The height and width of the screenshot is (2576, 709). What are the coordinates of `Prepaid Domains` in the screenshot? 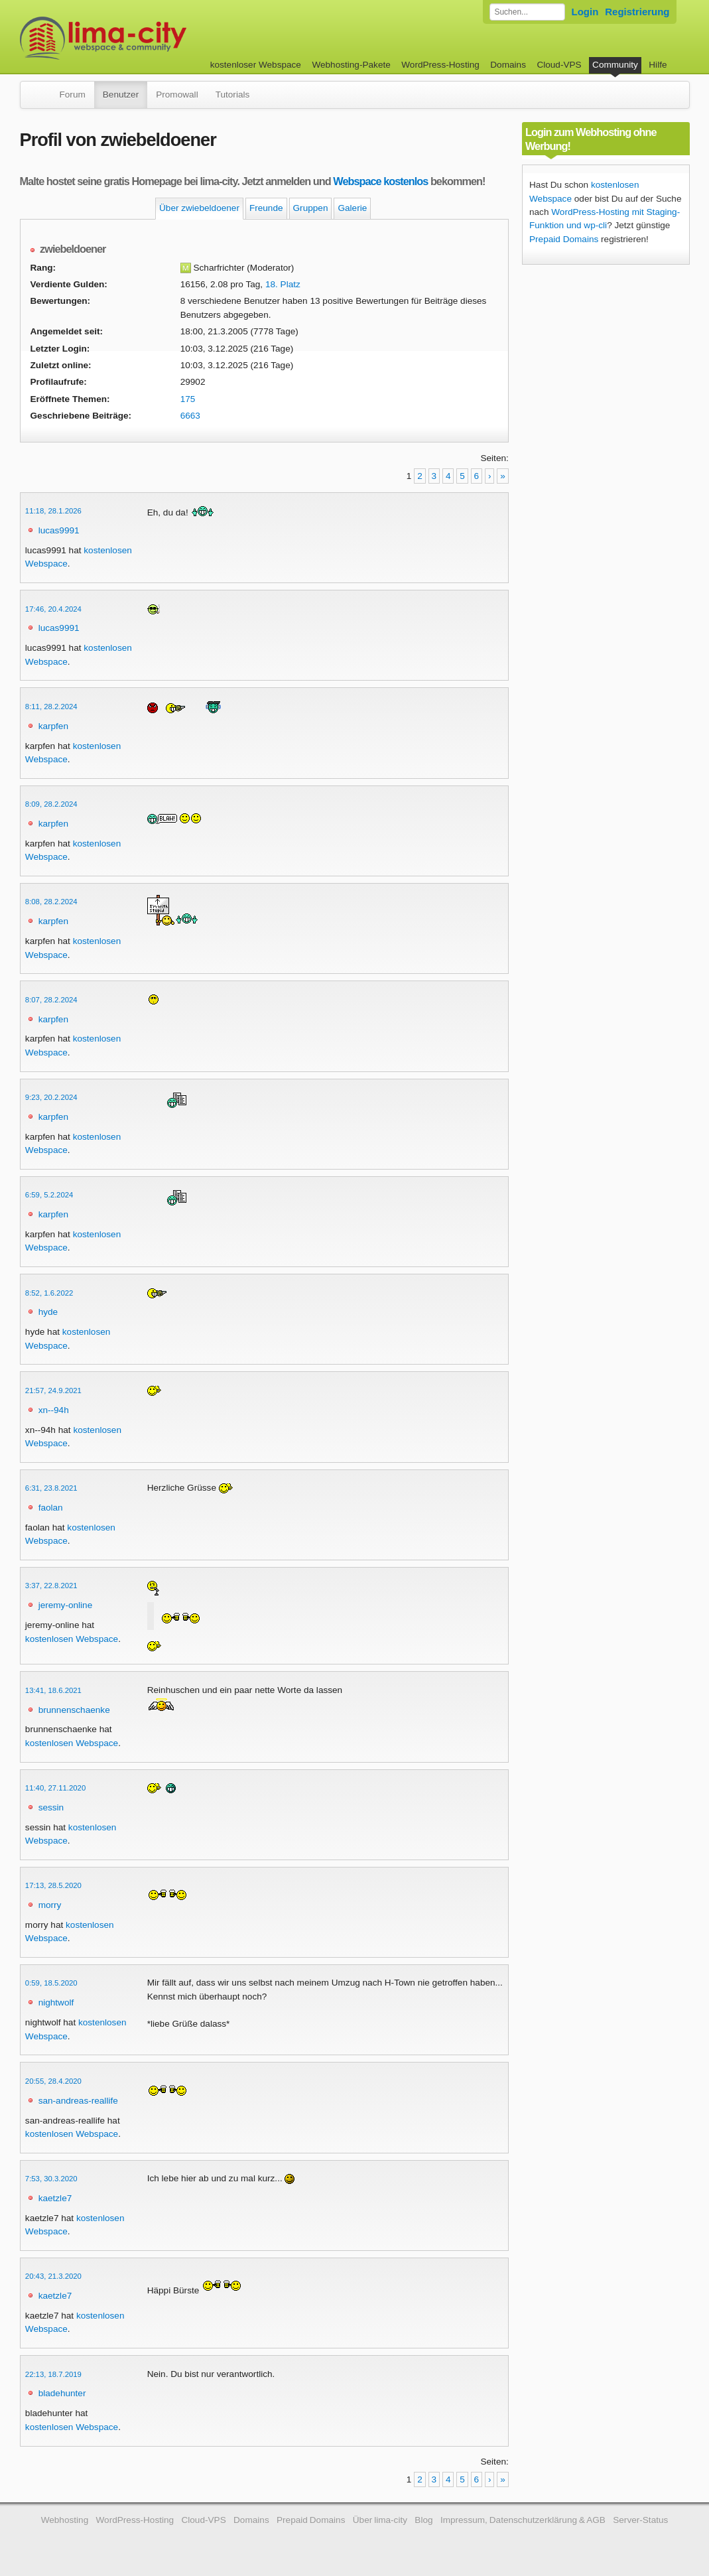 It's located at (563, 239).